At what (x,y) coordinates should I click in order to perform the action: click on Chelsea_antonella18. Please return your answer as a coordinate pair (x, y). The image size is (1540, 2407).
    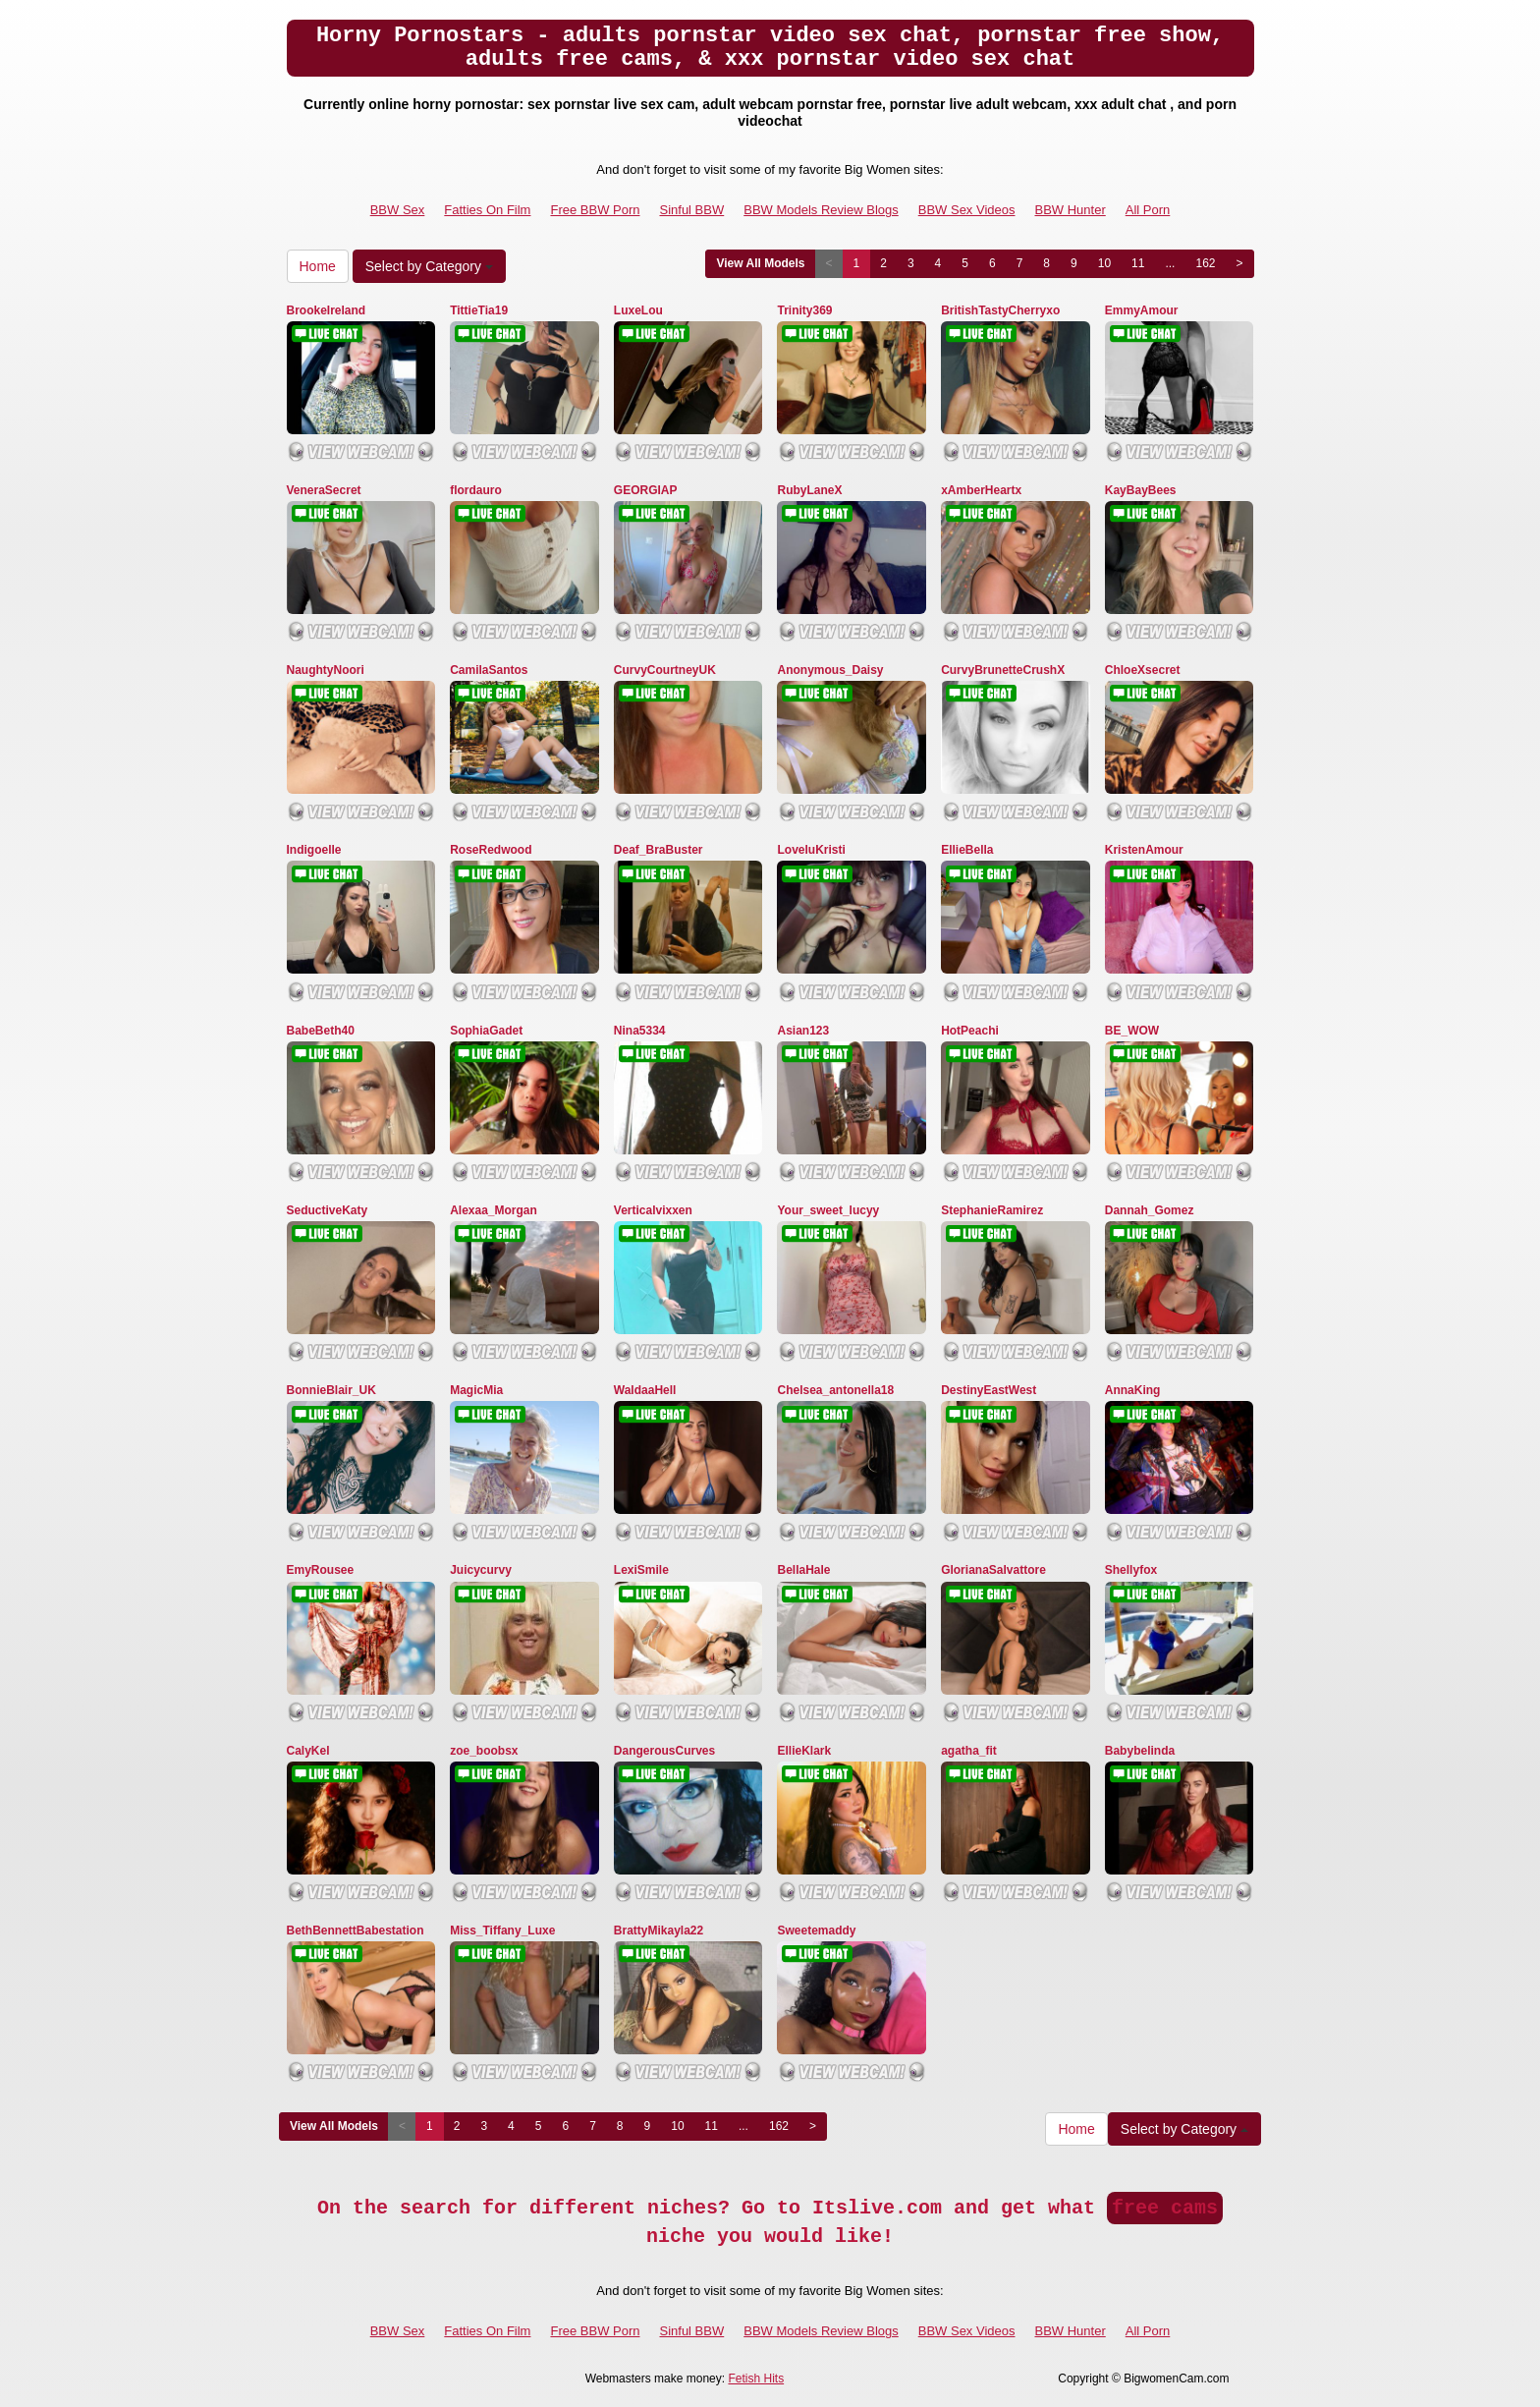
    Looking at the image, I should click on (835, 1390).